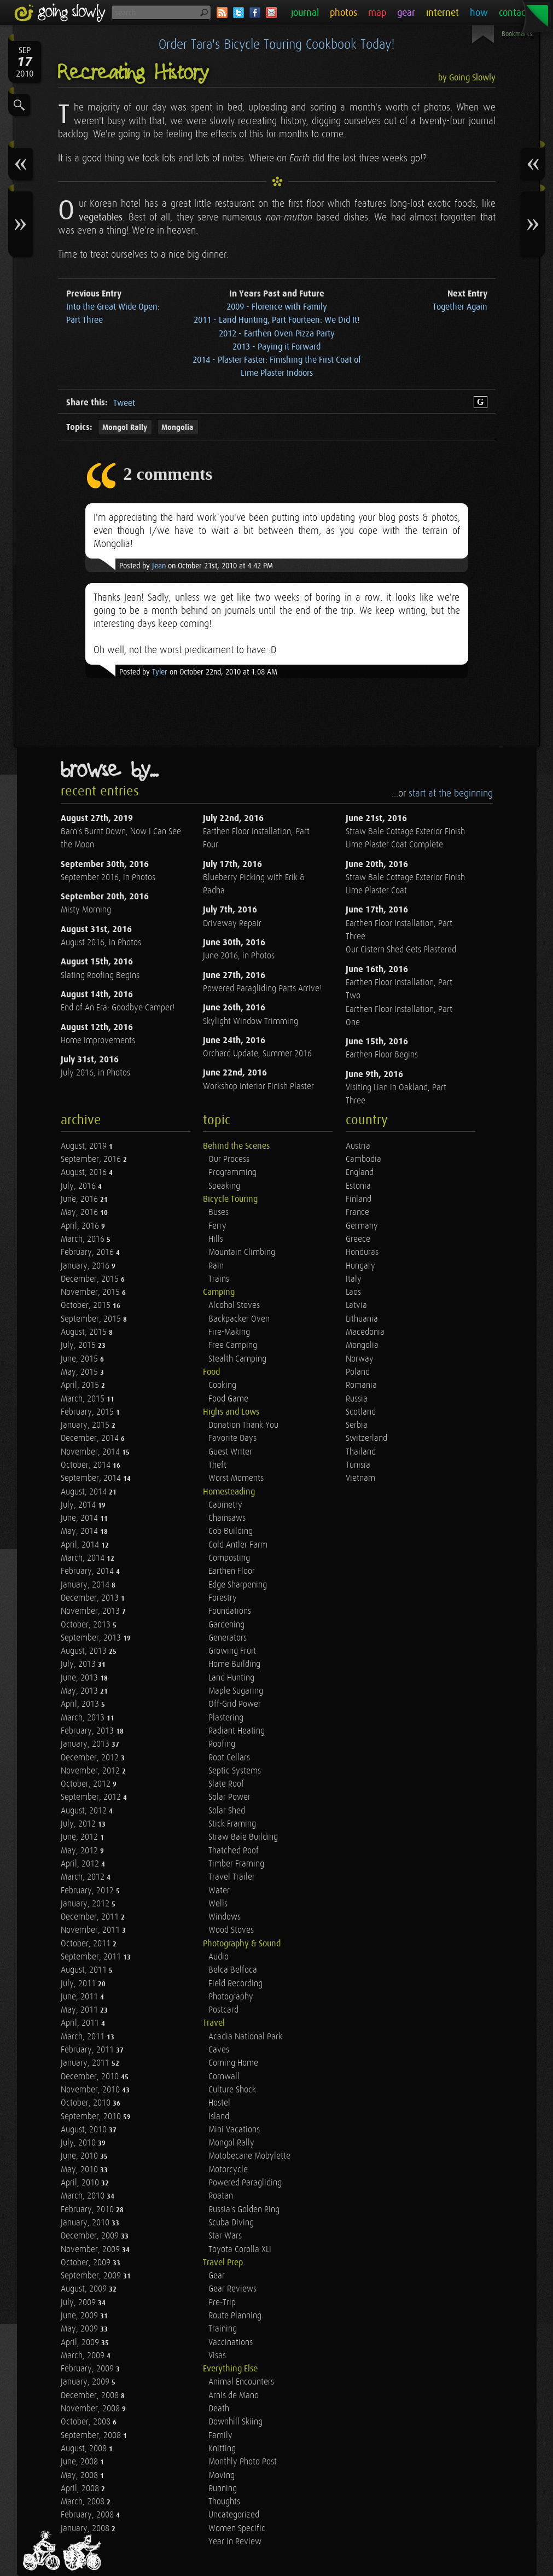 This screenshot has width=553, height=2576. What do you see at coordinates (227, 1638) in the screenshot?
I see `Generators` at bounding box center [227, 1638].